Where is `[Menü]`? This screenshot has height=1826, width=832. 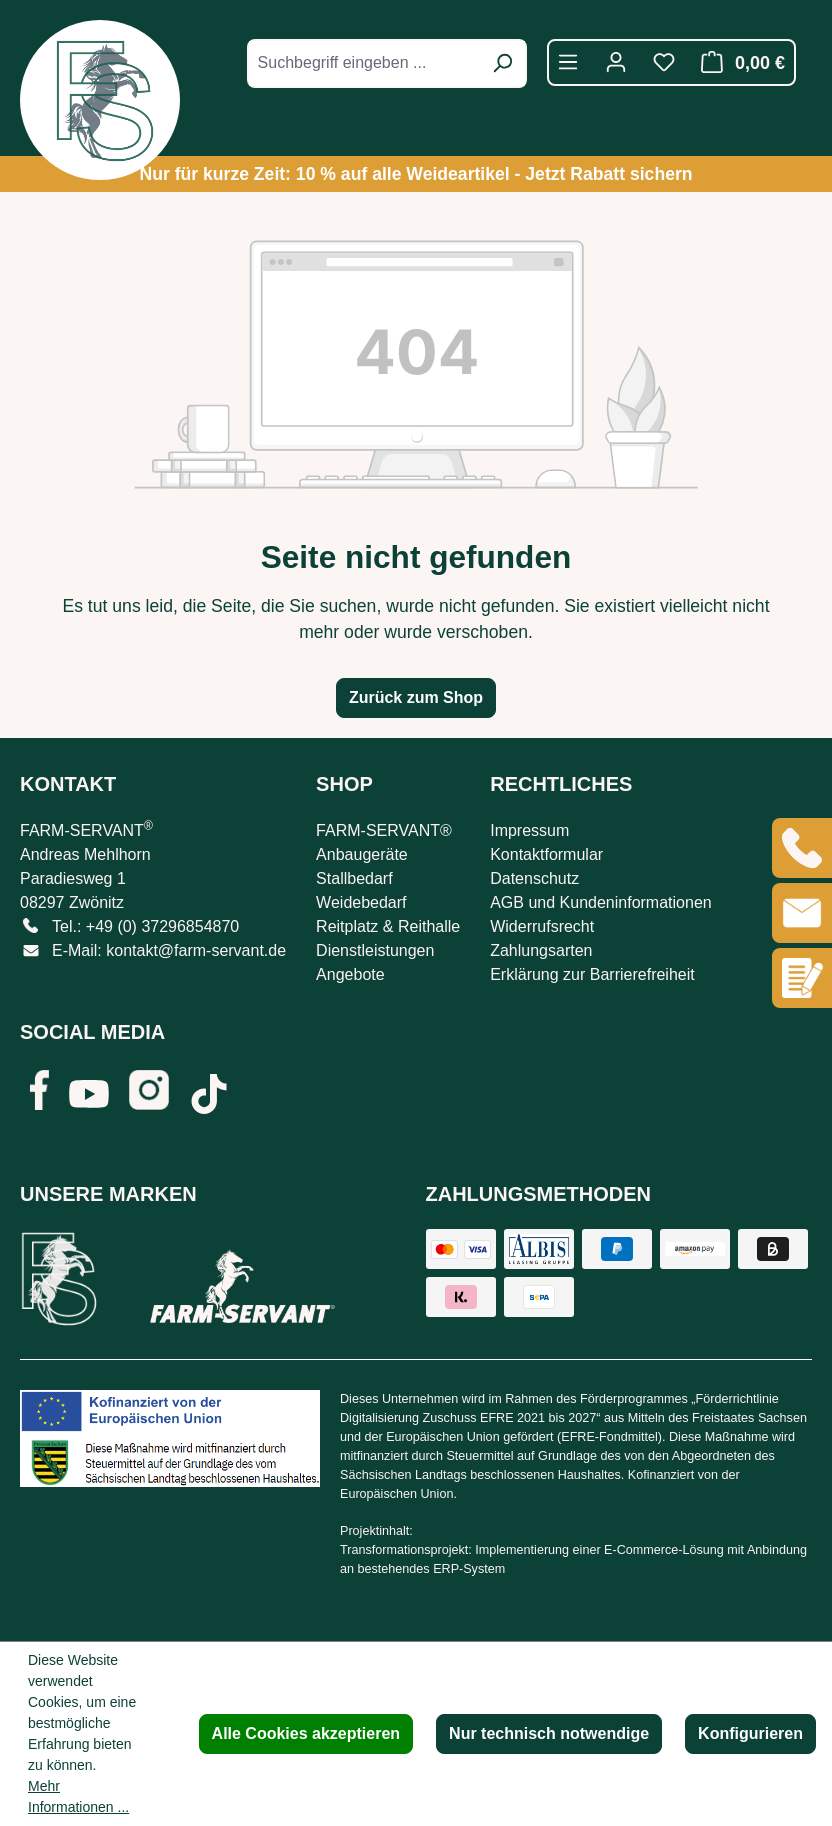
[Menü] is located at coordinates (568, 62).